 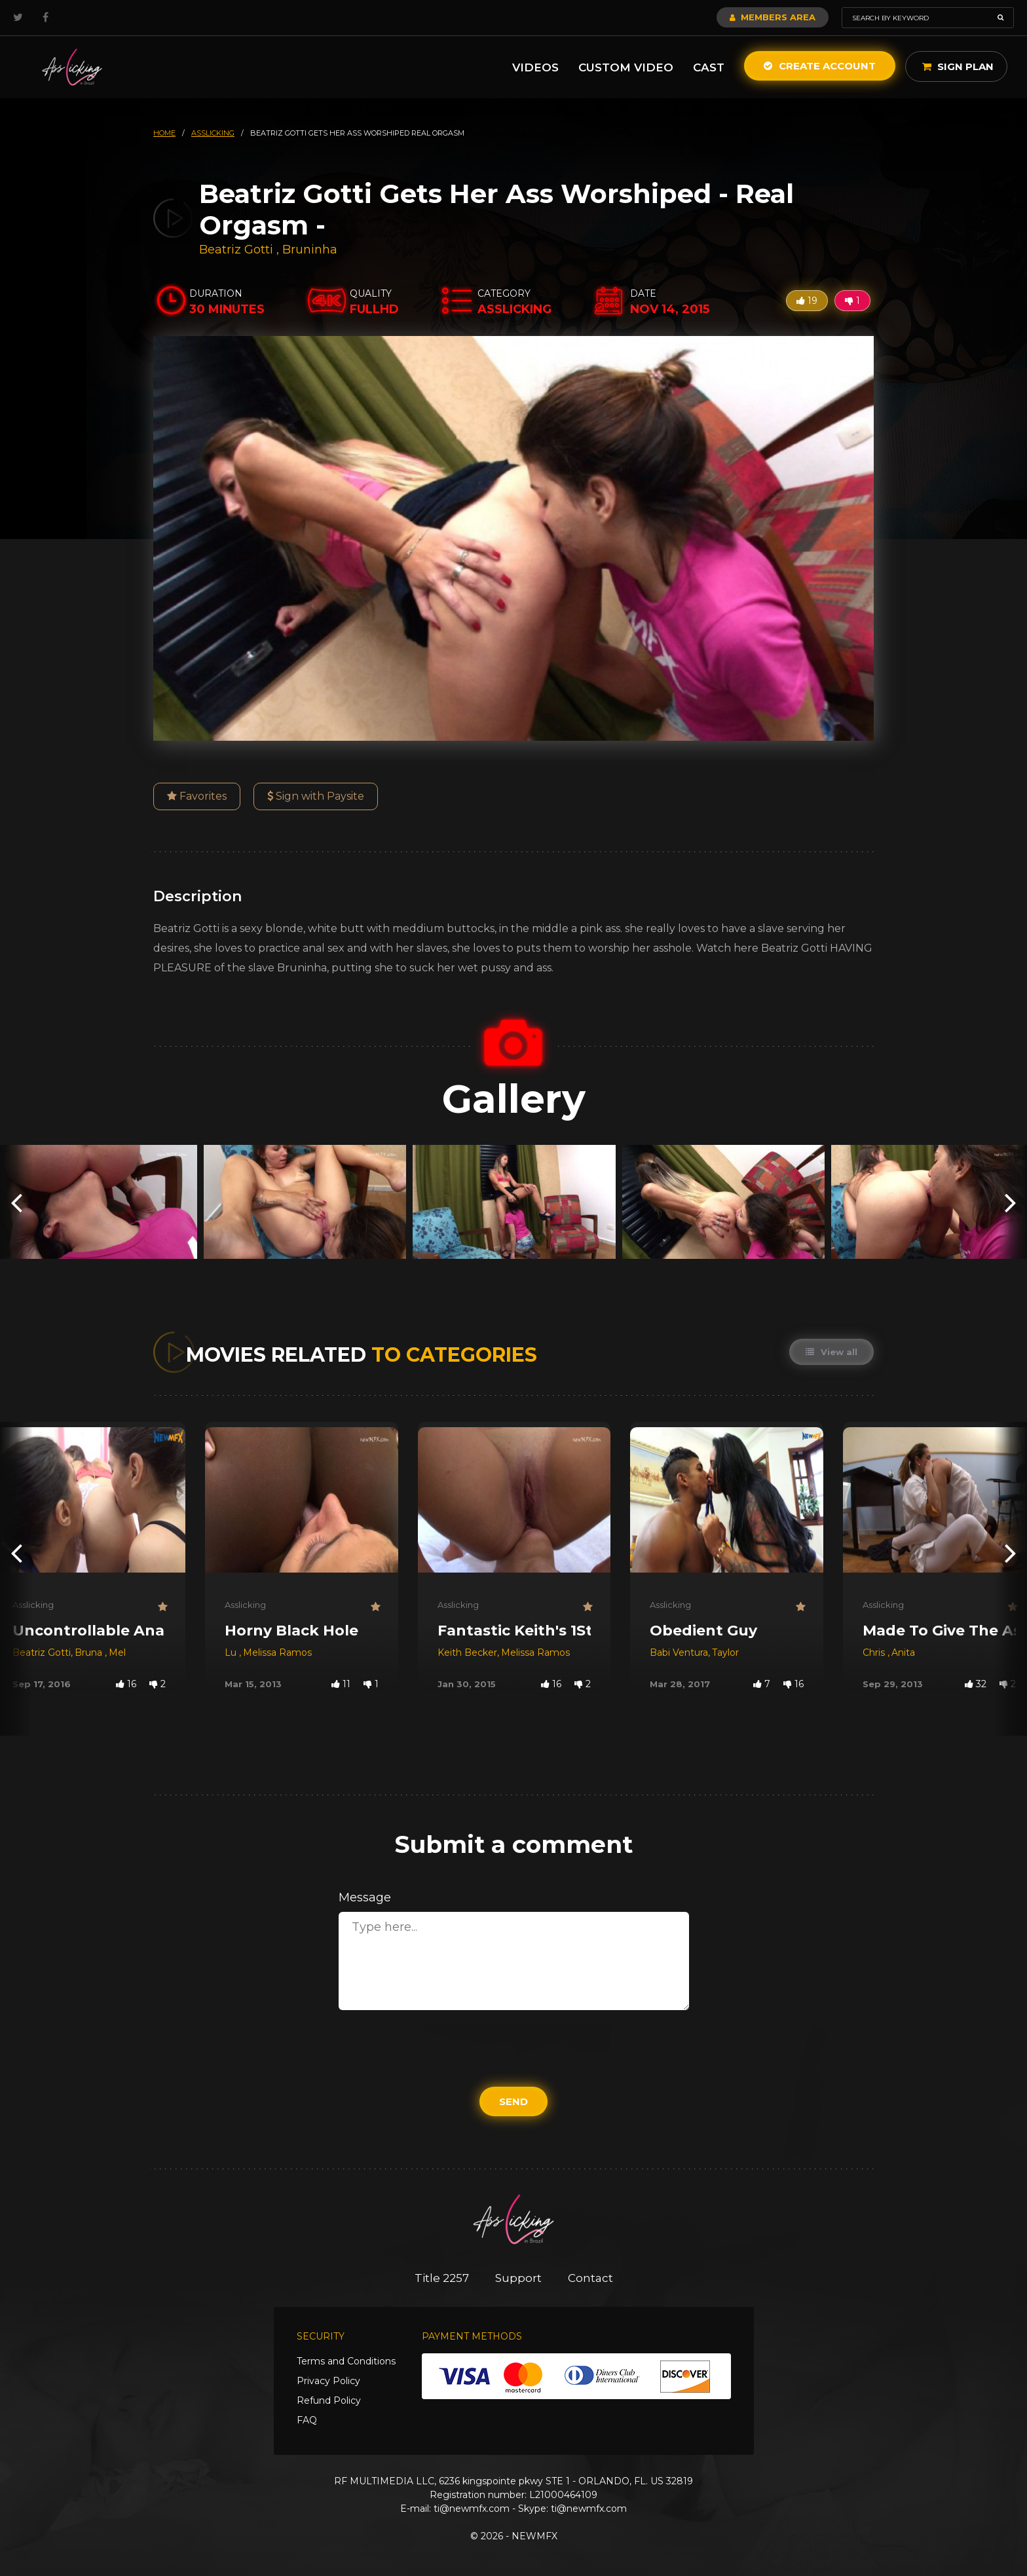 I want to click on Bruna, so click(x=90, y=1652).